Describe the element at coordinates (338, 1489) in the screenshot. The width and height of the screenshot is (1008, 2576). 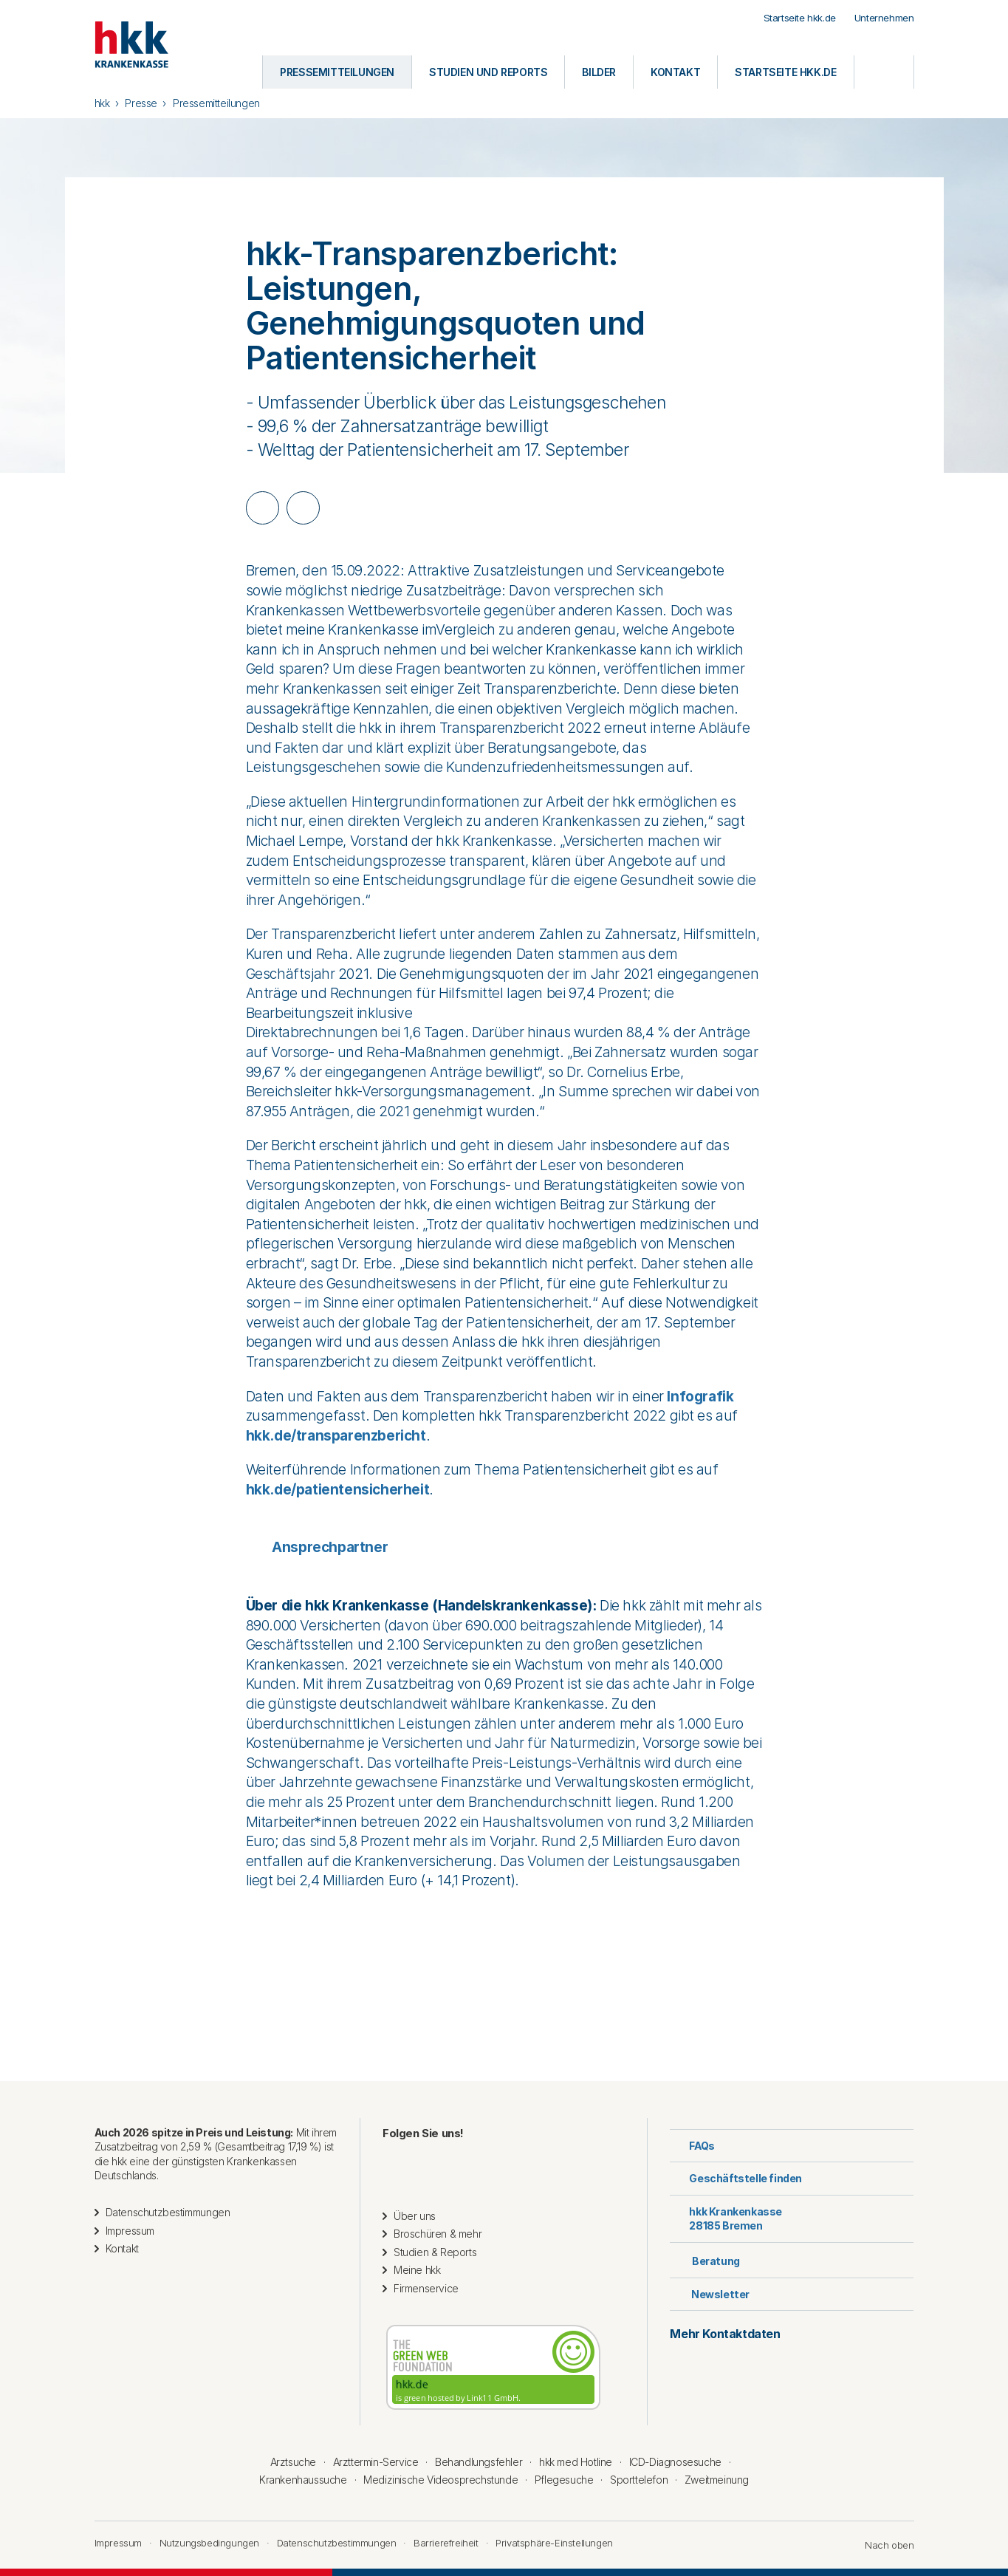
I see `hkk.de/patientensicherheit` at that location.